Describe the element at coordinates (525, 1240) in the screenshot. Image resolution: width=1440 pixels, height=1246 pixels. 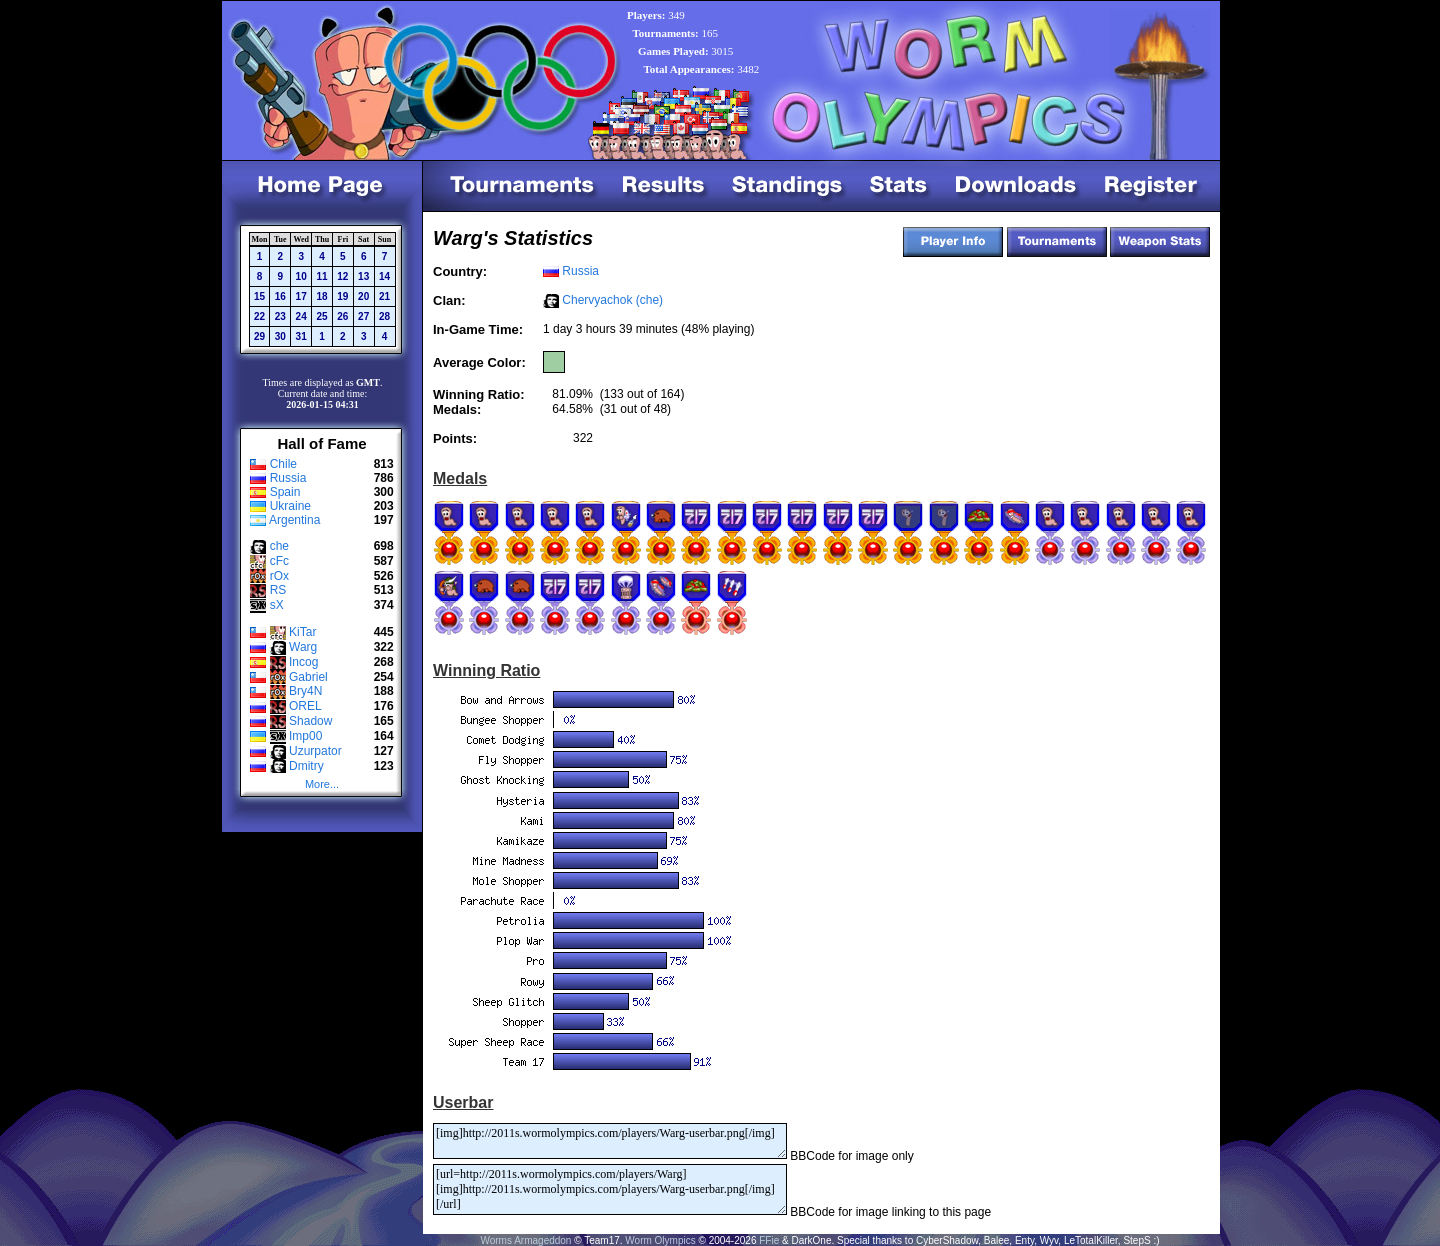
I see `Worms Armageddon` at that location.